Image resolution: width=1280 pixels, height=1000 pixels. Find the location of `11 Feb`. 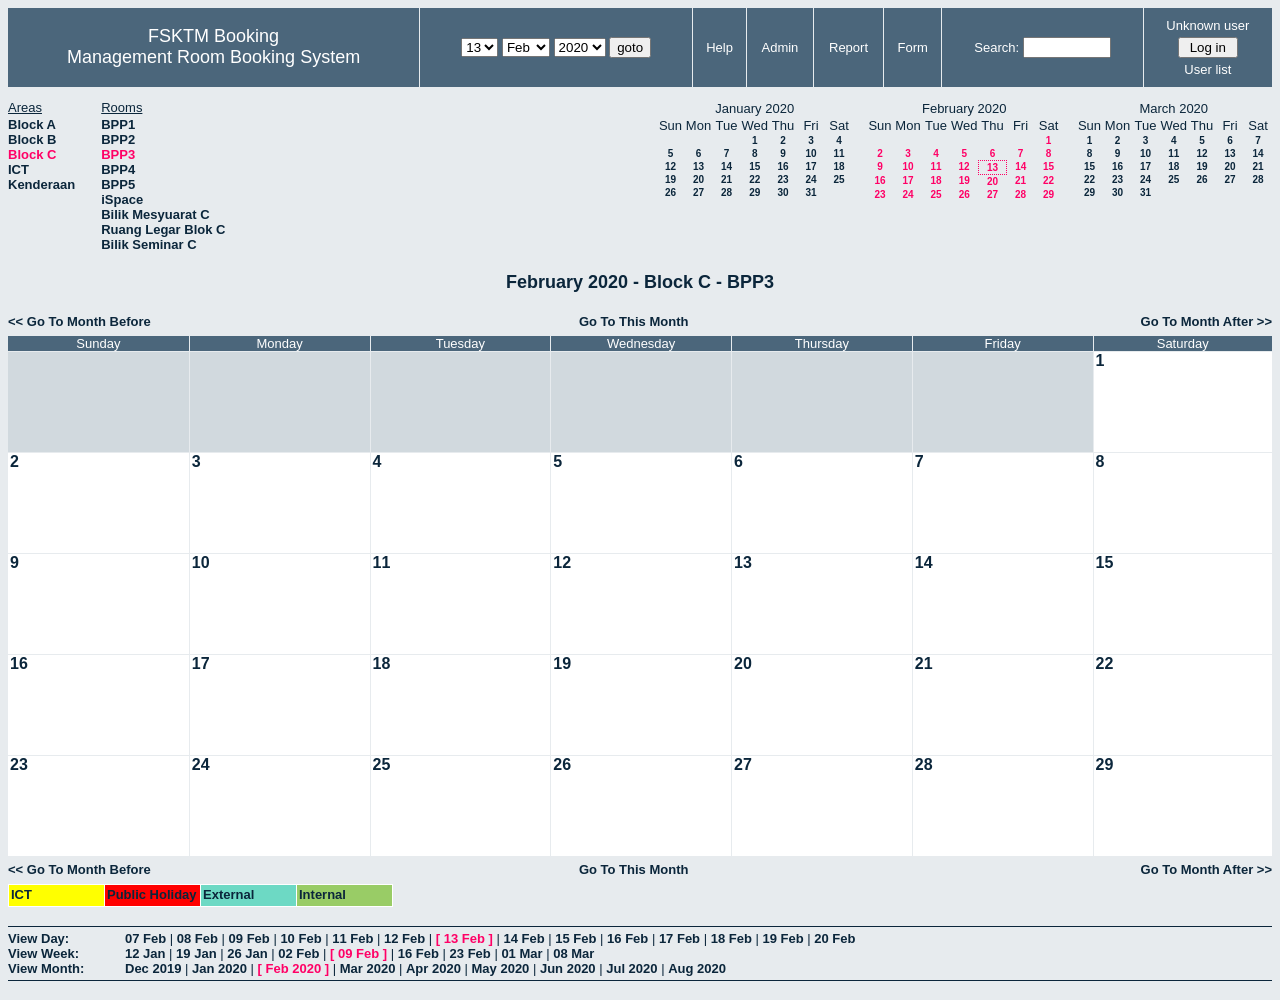

11 Feb is located at coordinates (352, 938).